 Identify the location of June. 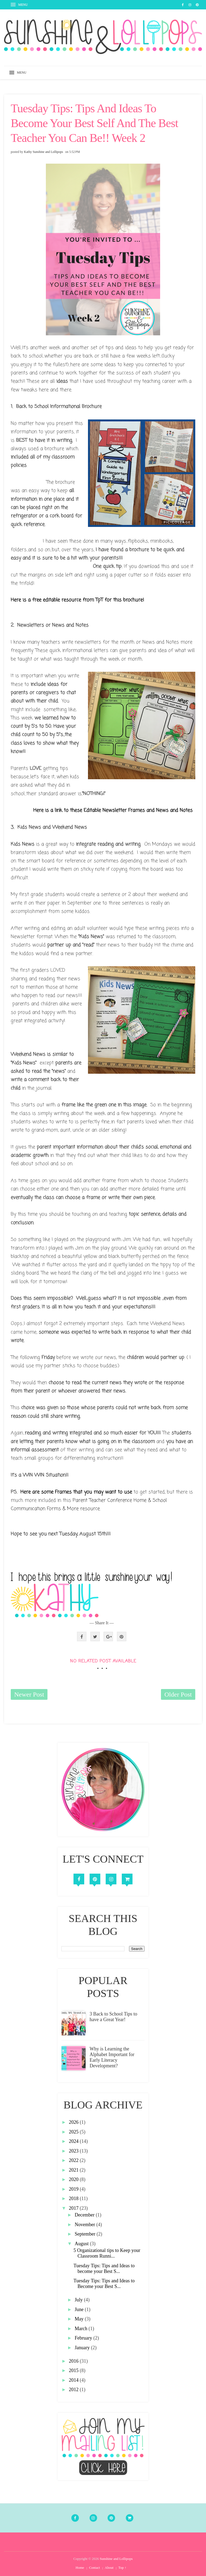
(80, 2309).